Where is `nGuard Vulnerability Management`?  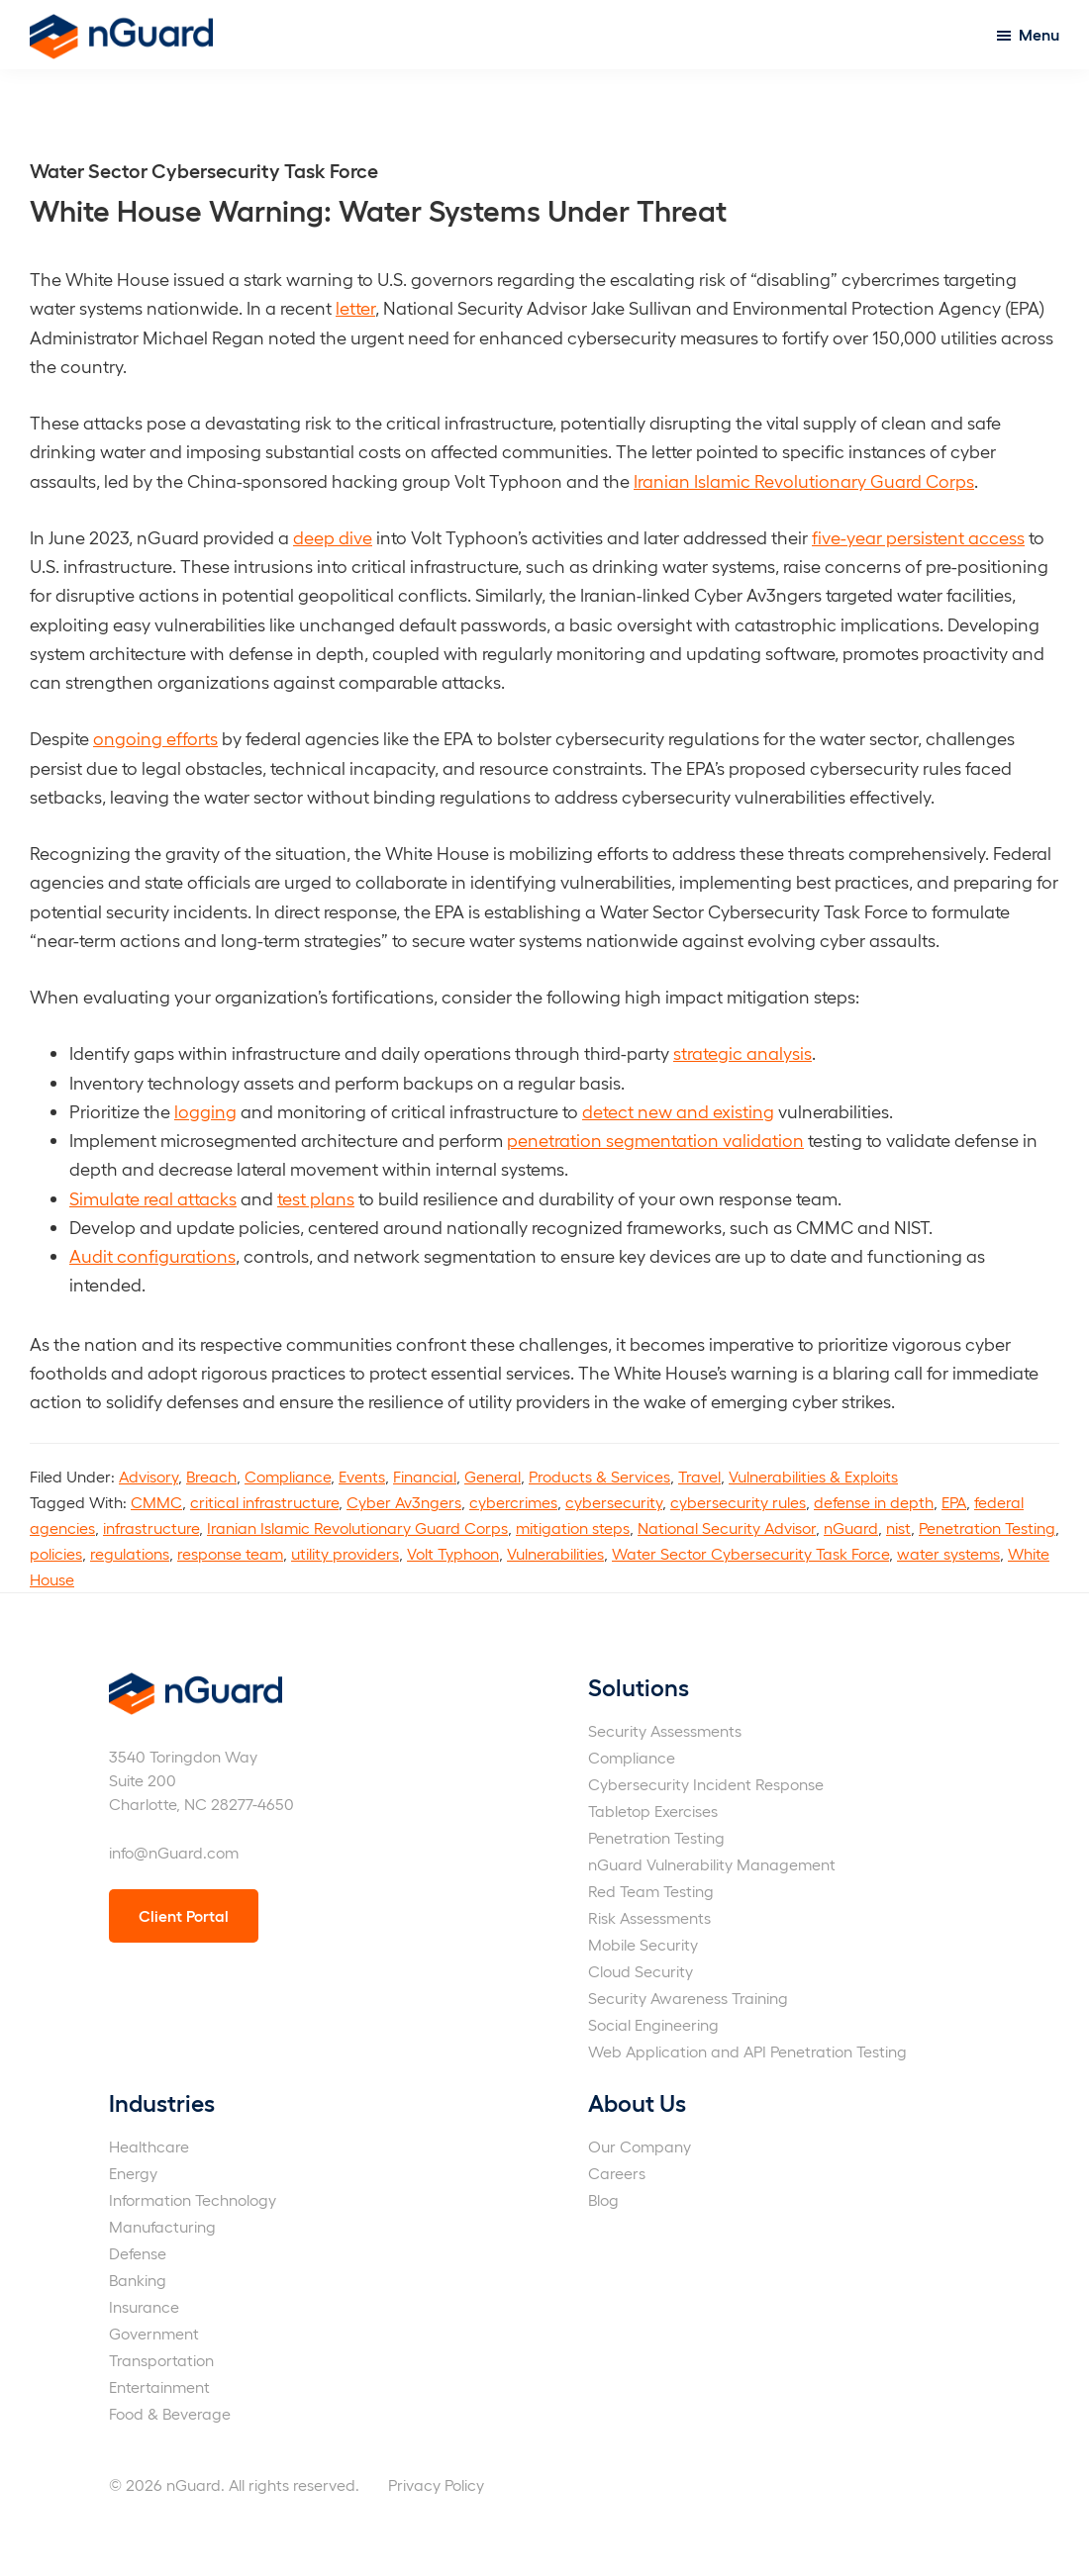 nGuard Vulnerability Management is located at coordinates (712, 1864).